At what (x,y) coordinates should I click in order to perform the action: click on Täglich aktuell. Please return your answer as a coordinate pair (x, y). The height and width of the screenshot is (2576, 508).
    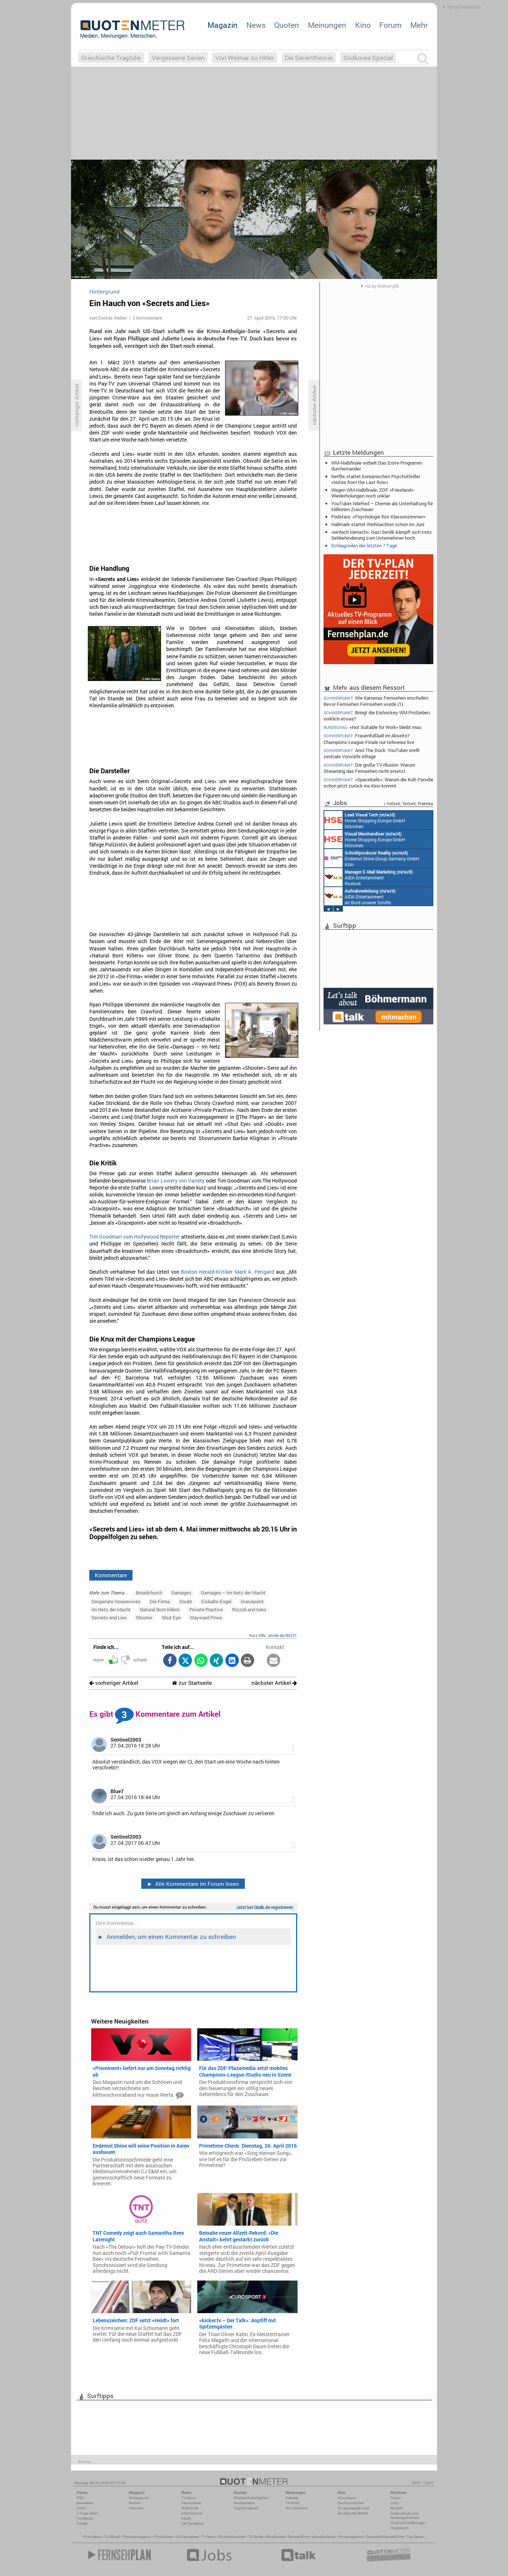
    Looking at the image, I should click on (246, 2508).